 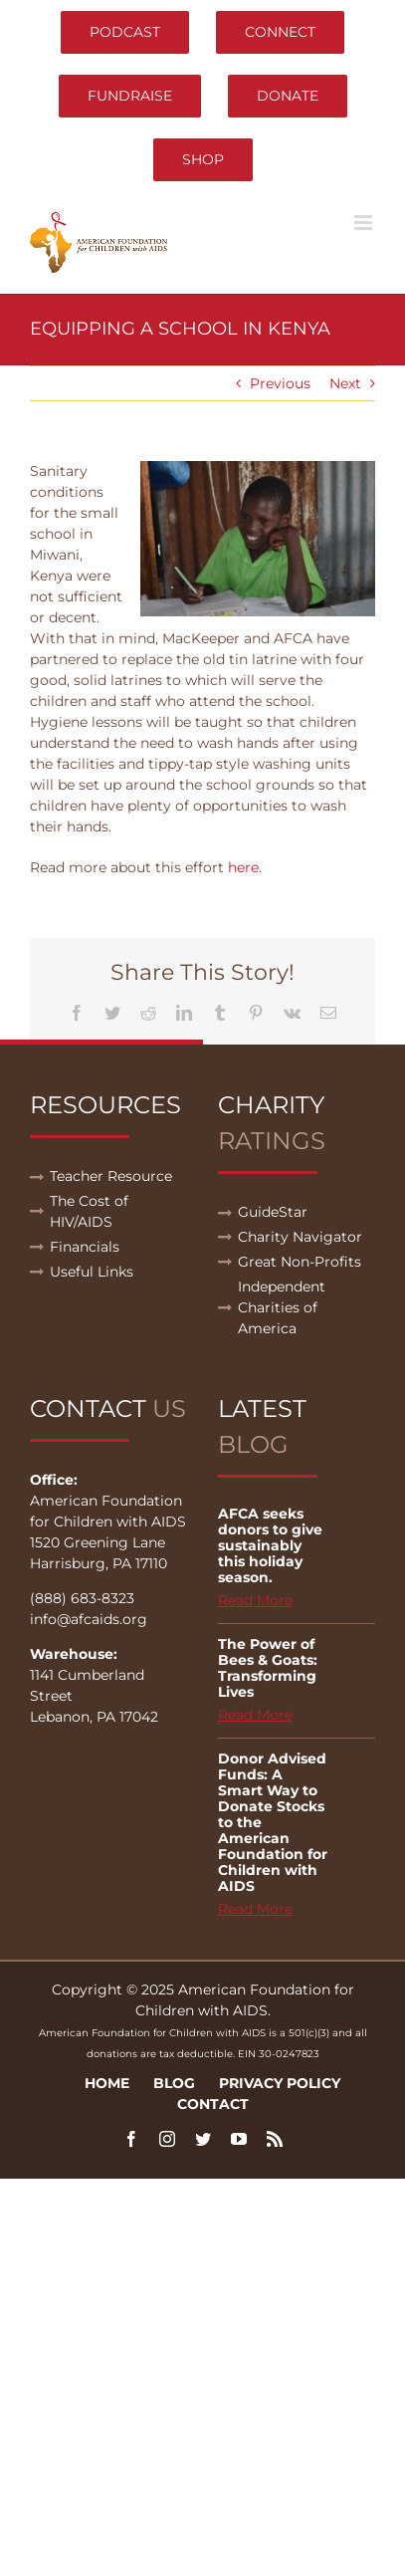 What do you see at coordinates (89, 1211) in the screenshot?
I see `The Cost of HIV/AIDS` at bounding box center [89, 1211].